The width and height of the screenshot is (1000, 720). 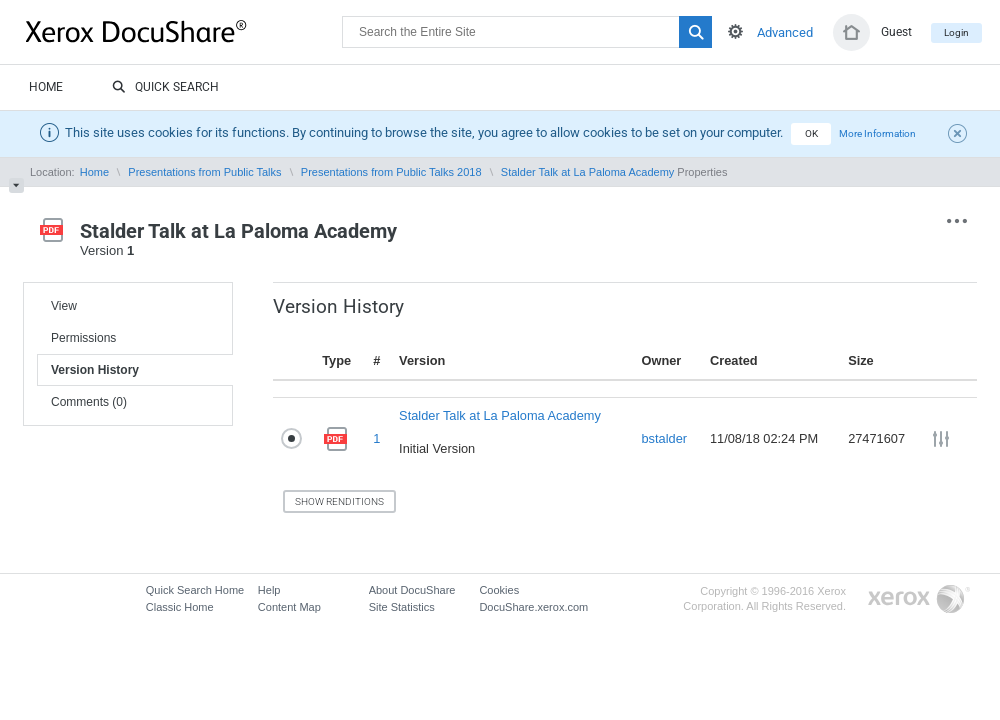 I want to click on DocuShare, so click(x=184, y=31).